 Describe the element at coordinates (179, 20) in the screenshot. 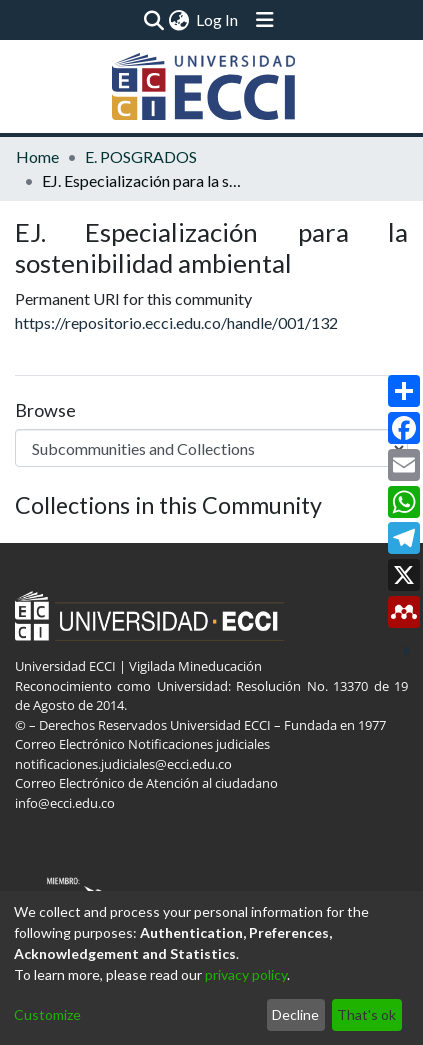

I see `[menuitem]` at that location.